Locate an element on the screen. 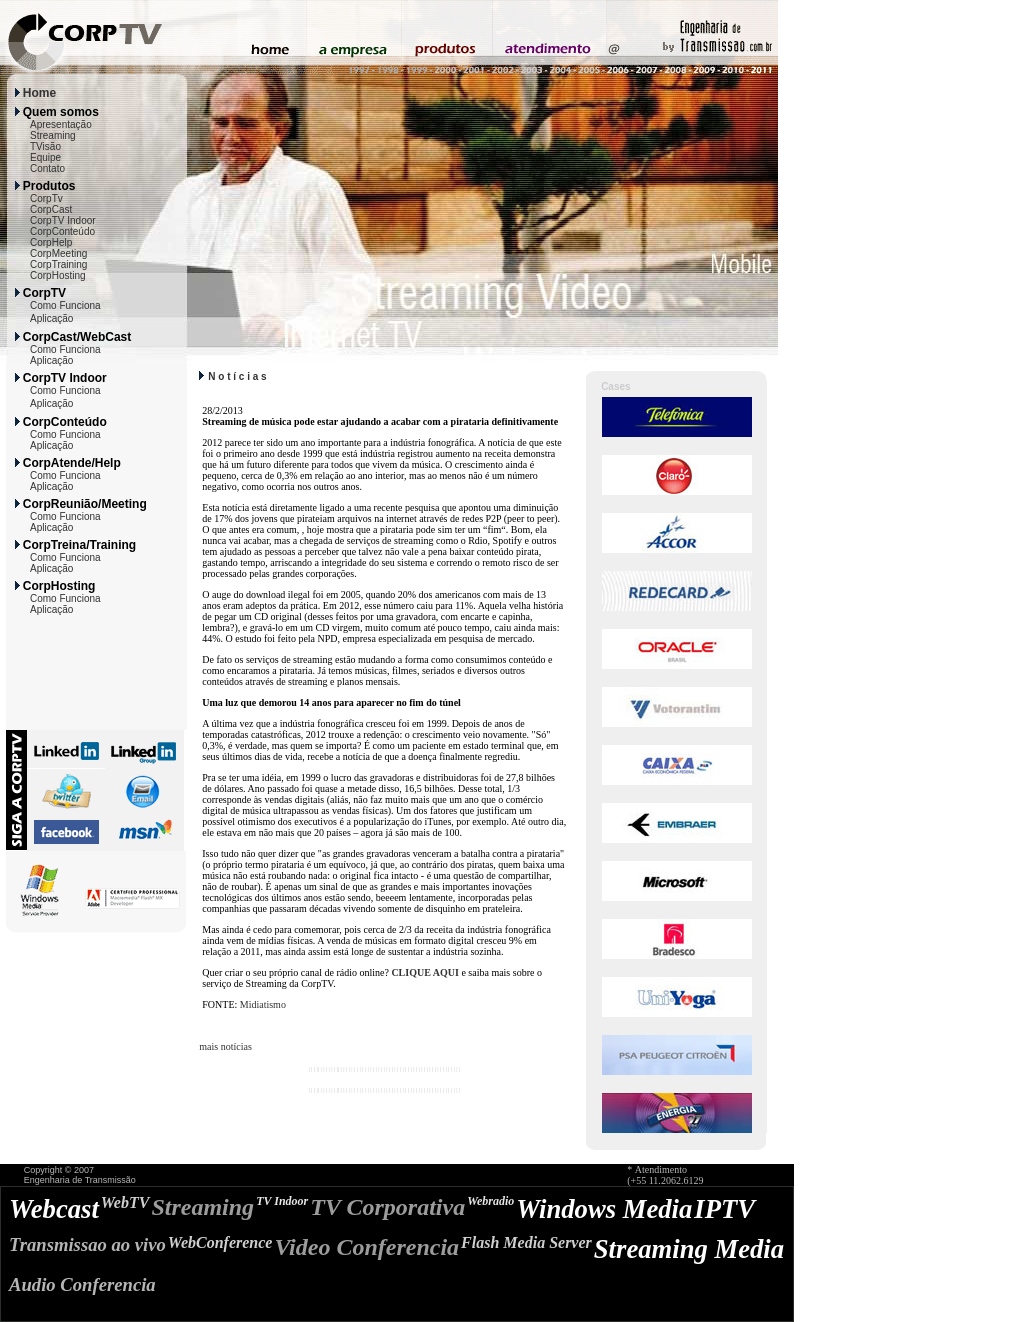 Image resolution: width=1024 pixels, height=1322 pixels. CorpHelp is located at coordinates (51, 242).